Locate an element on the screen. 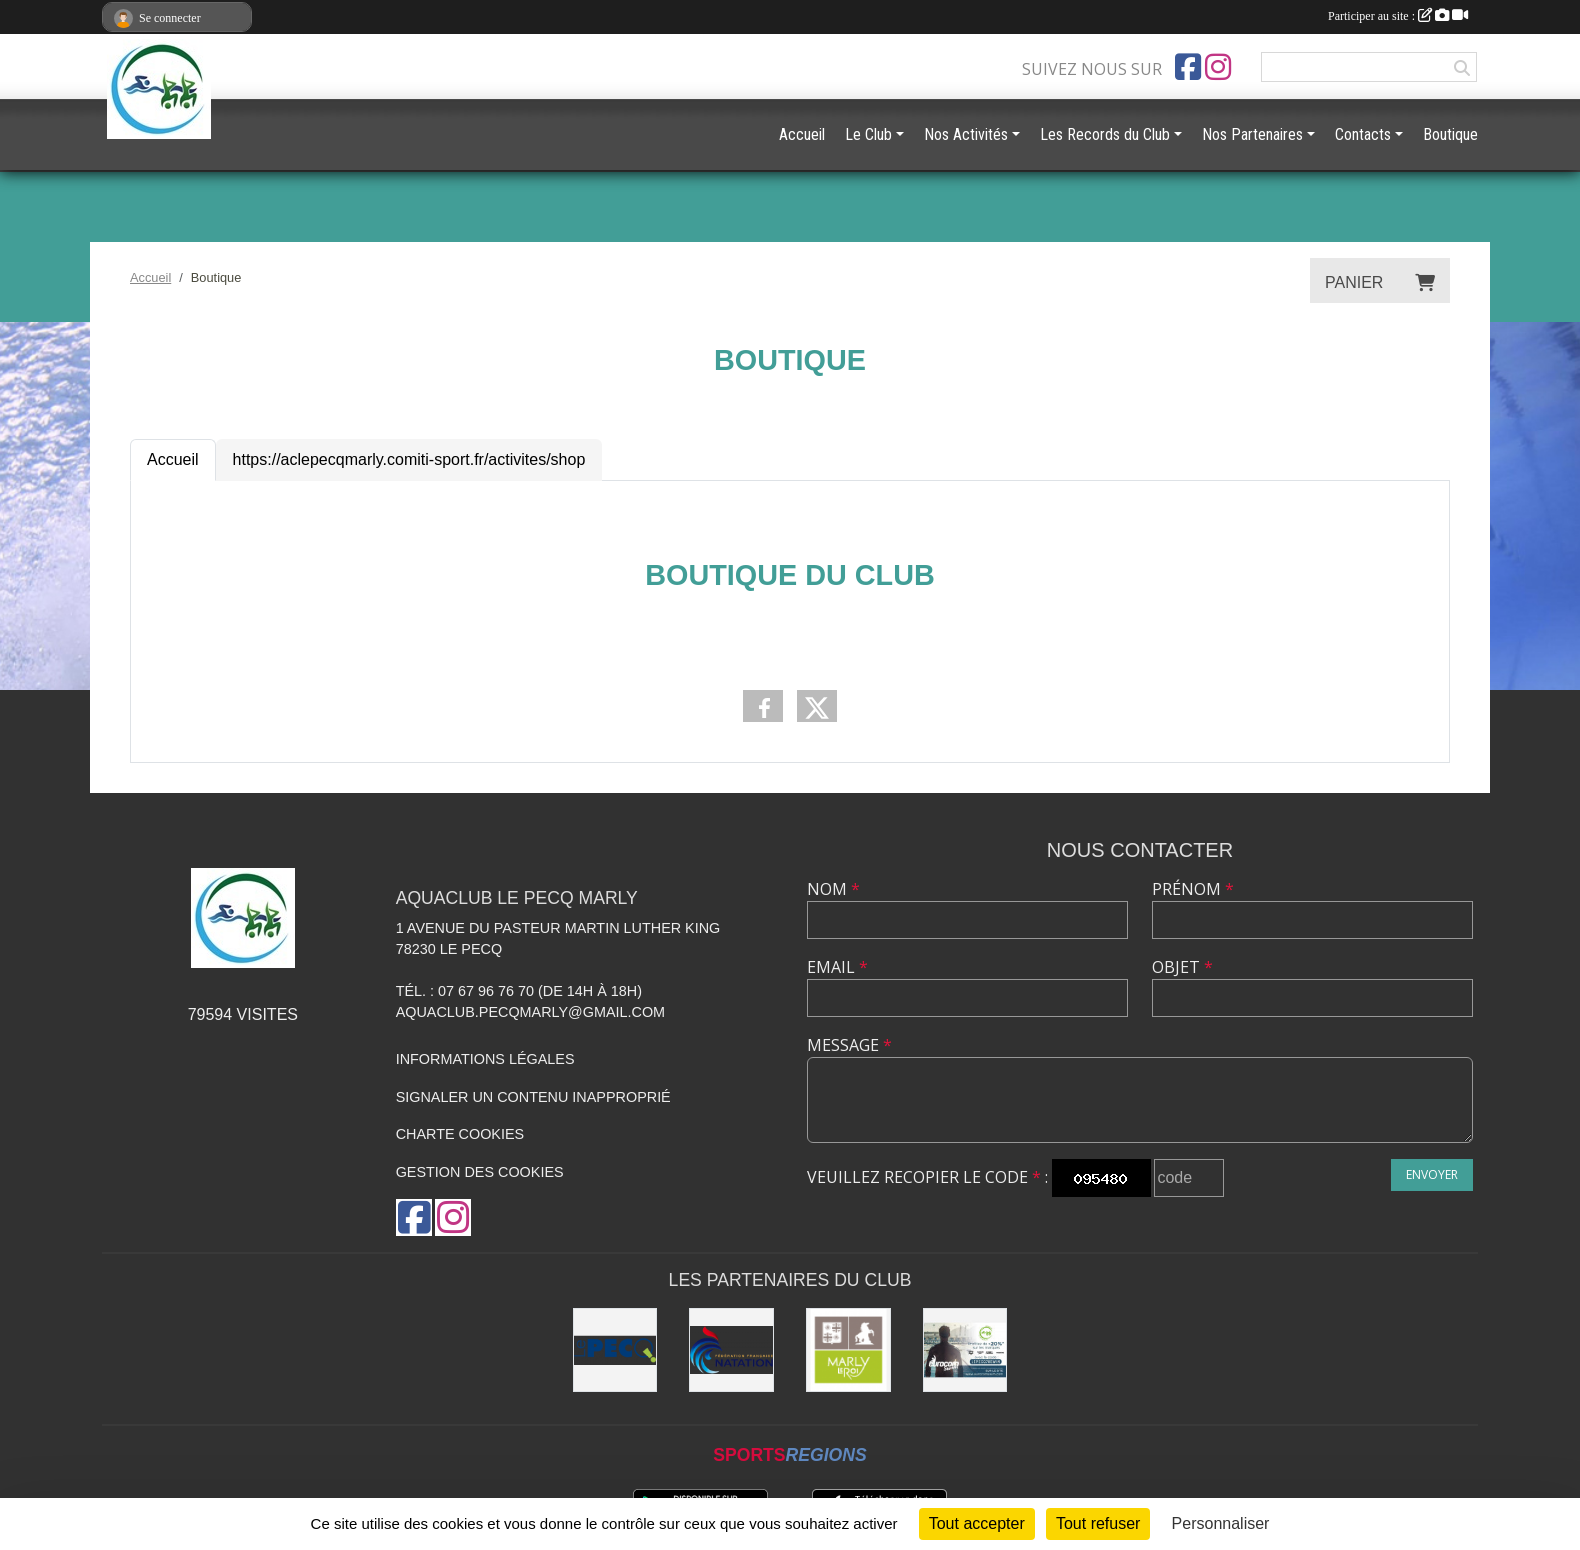 This screenshot has width=1580, height=1550. Nom is located at coordinates (833, 889).